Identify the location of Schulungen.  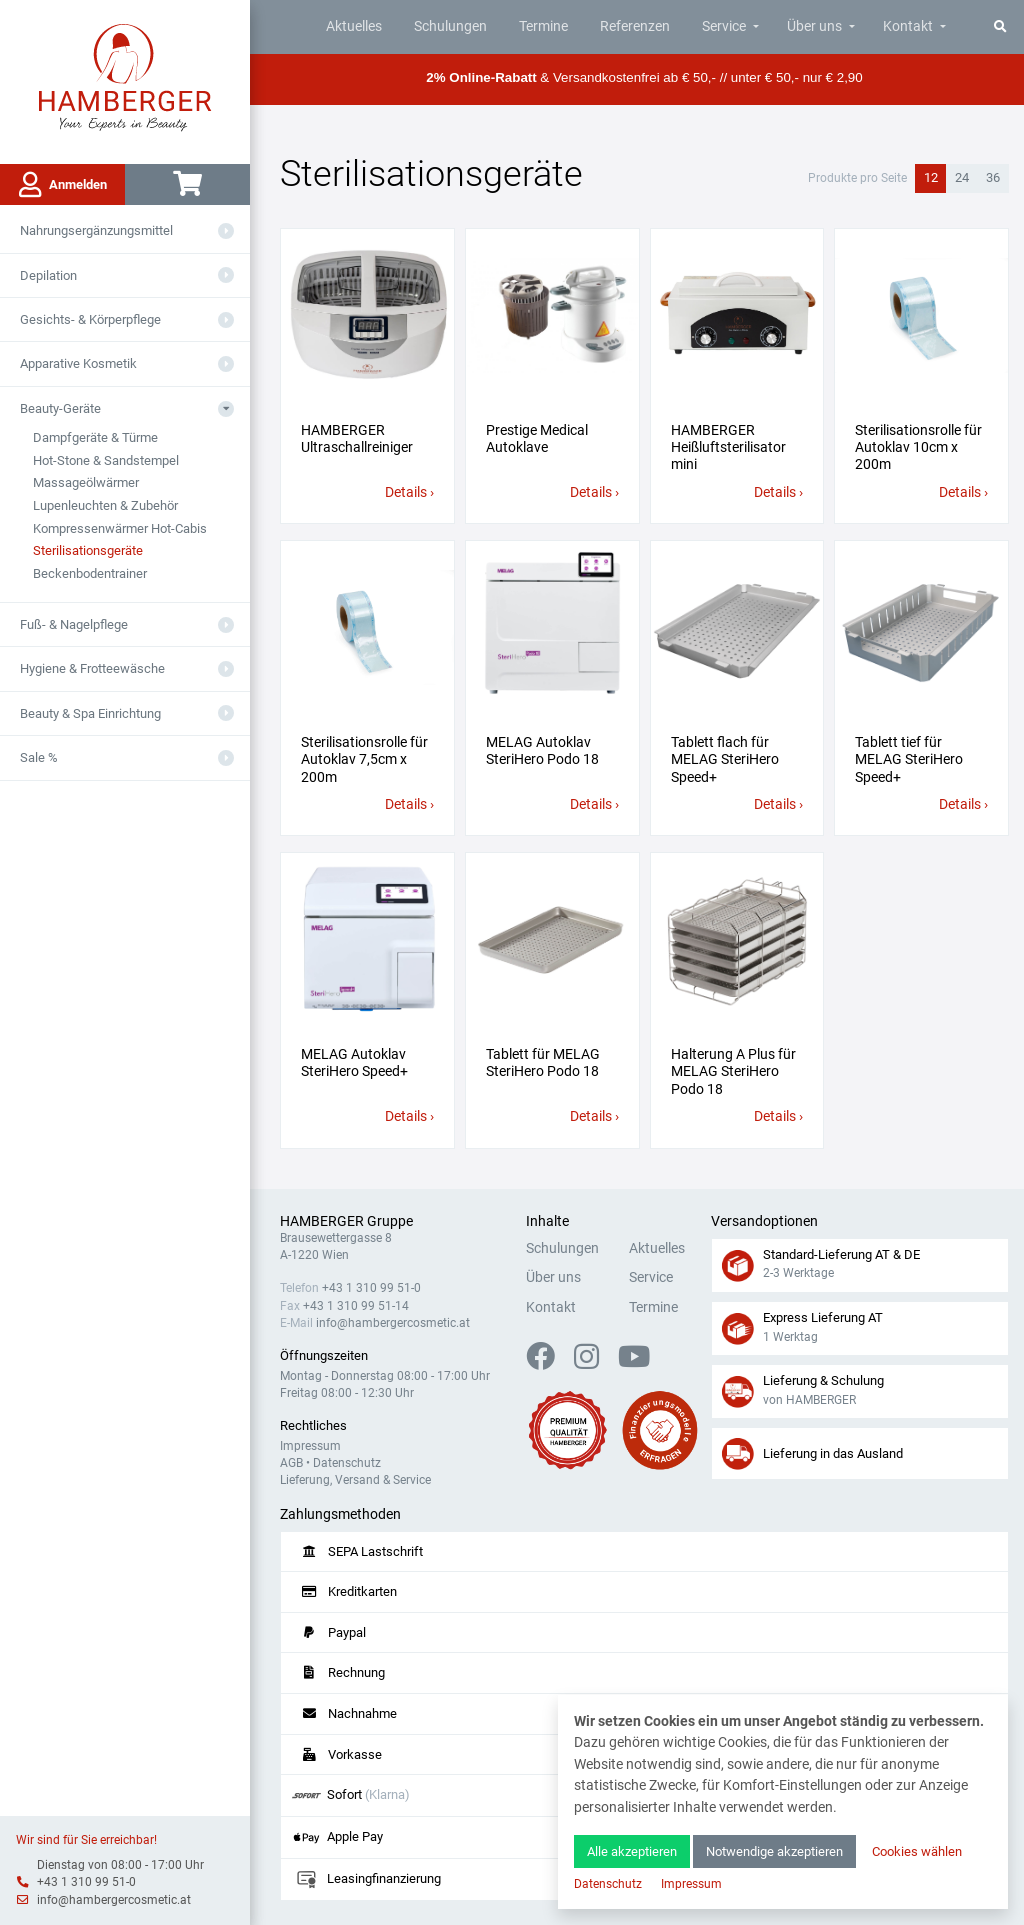
(450, 26).